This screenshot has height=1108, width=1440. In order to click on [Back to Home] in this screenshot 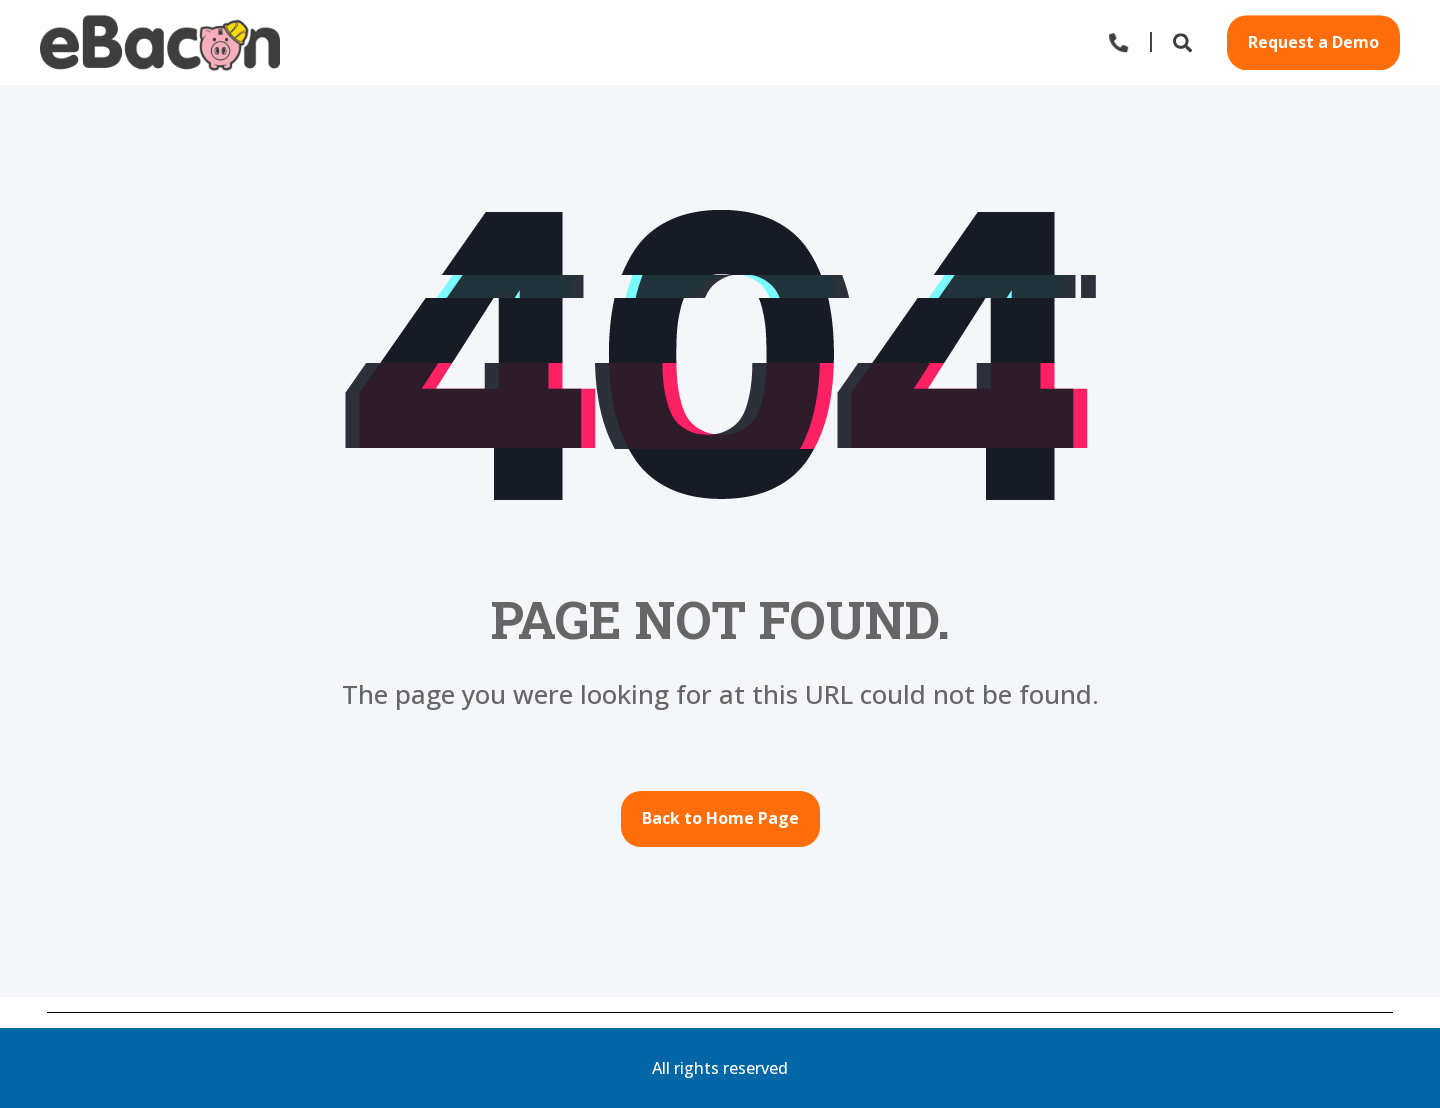, I will do `click(160, 42)`.